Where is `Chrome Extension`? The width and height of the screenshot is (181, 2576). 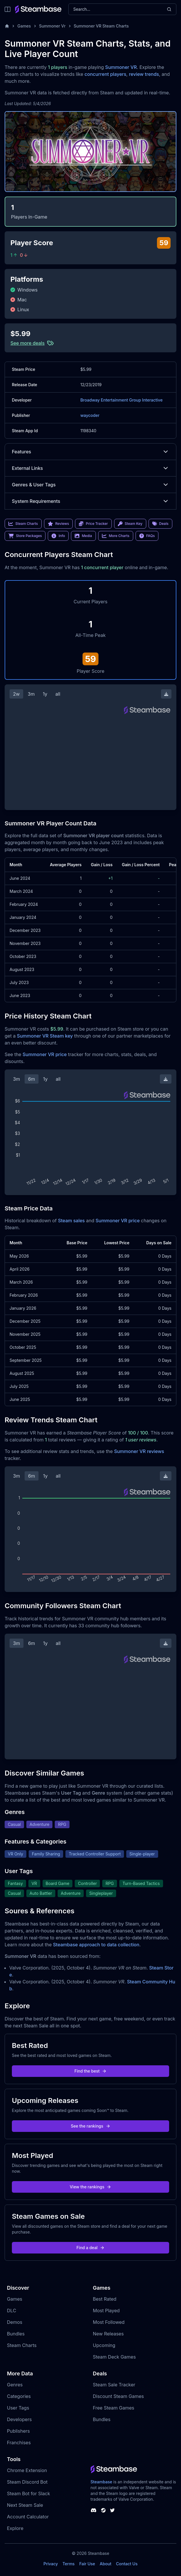
Chrome Extension is located at coordinates (27, 2470).